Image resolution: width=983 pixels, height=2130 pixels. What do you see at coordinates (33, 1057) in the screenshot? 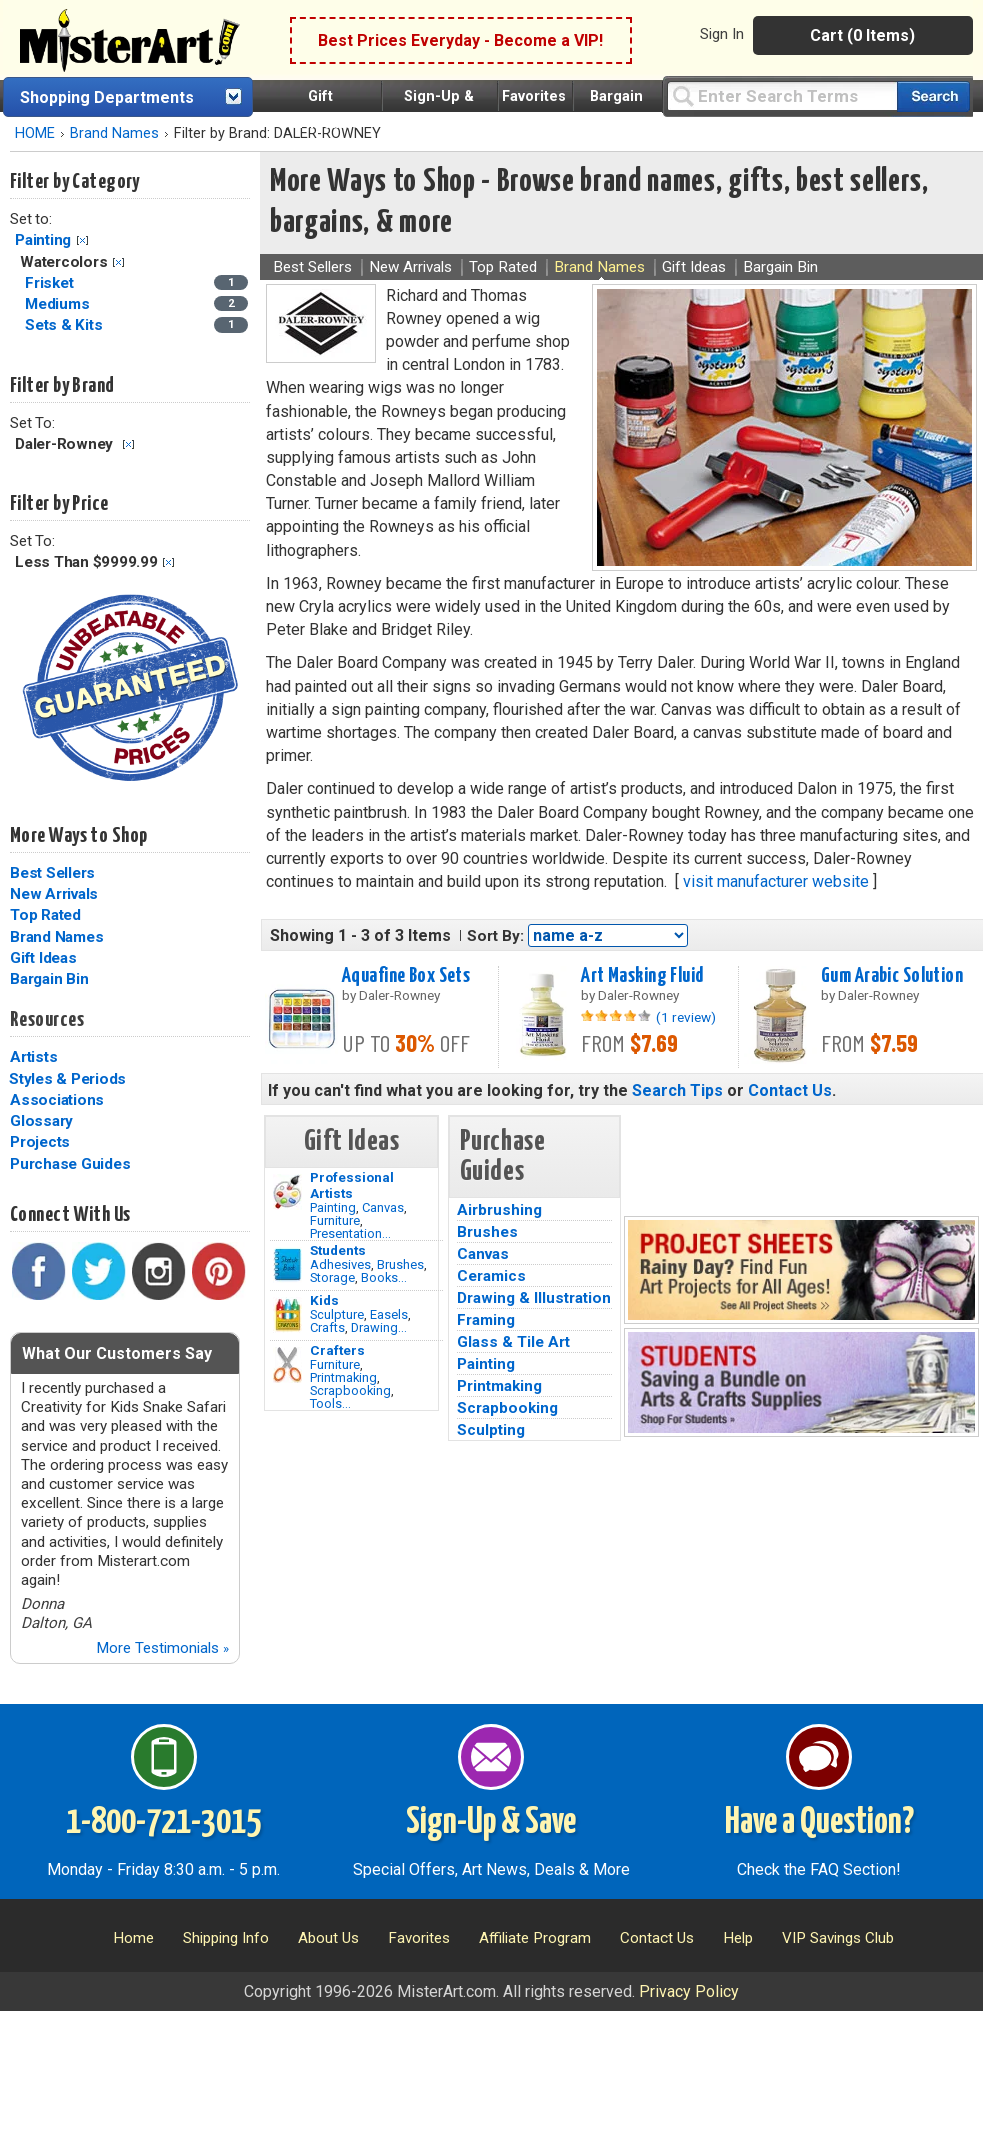
I see `Artists` at bounding box center [33, 1057].